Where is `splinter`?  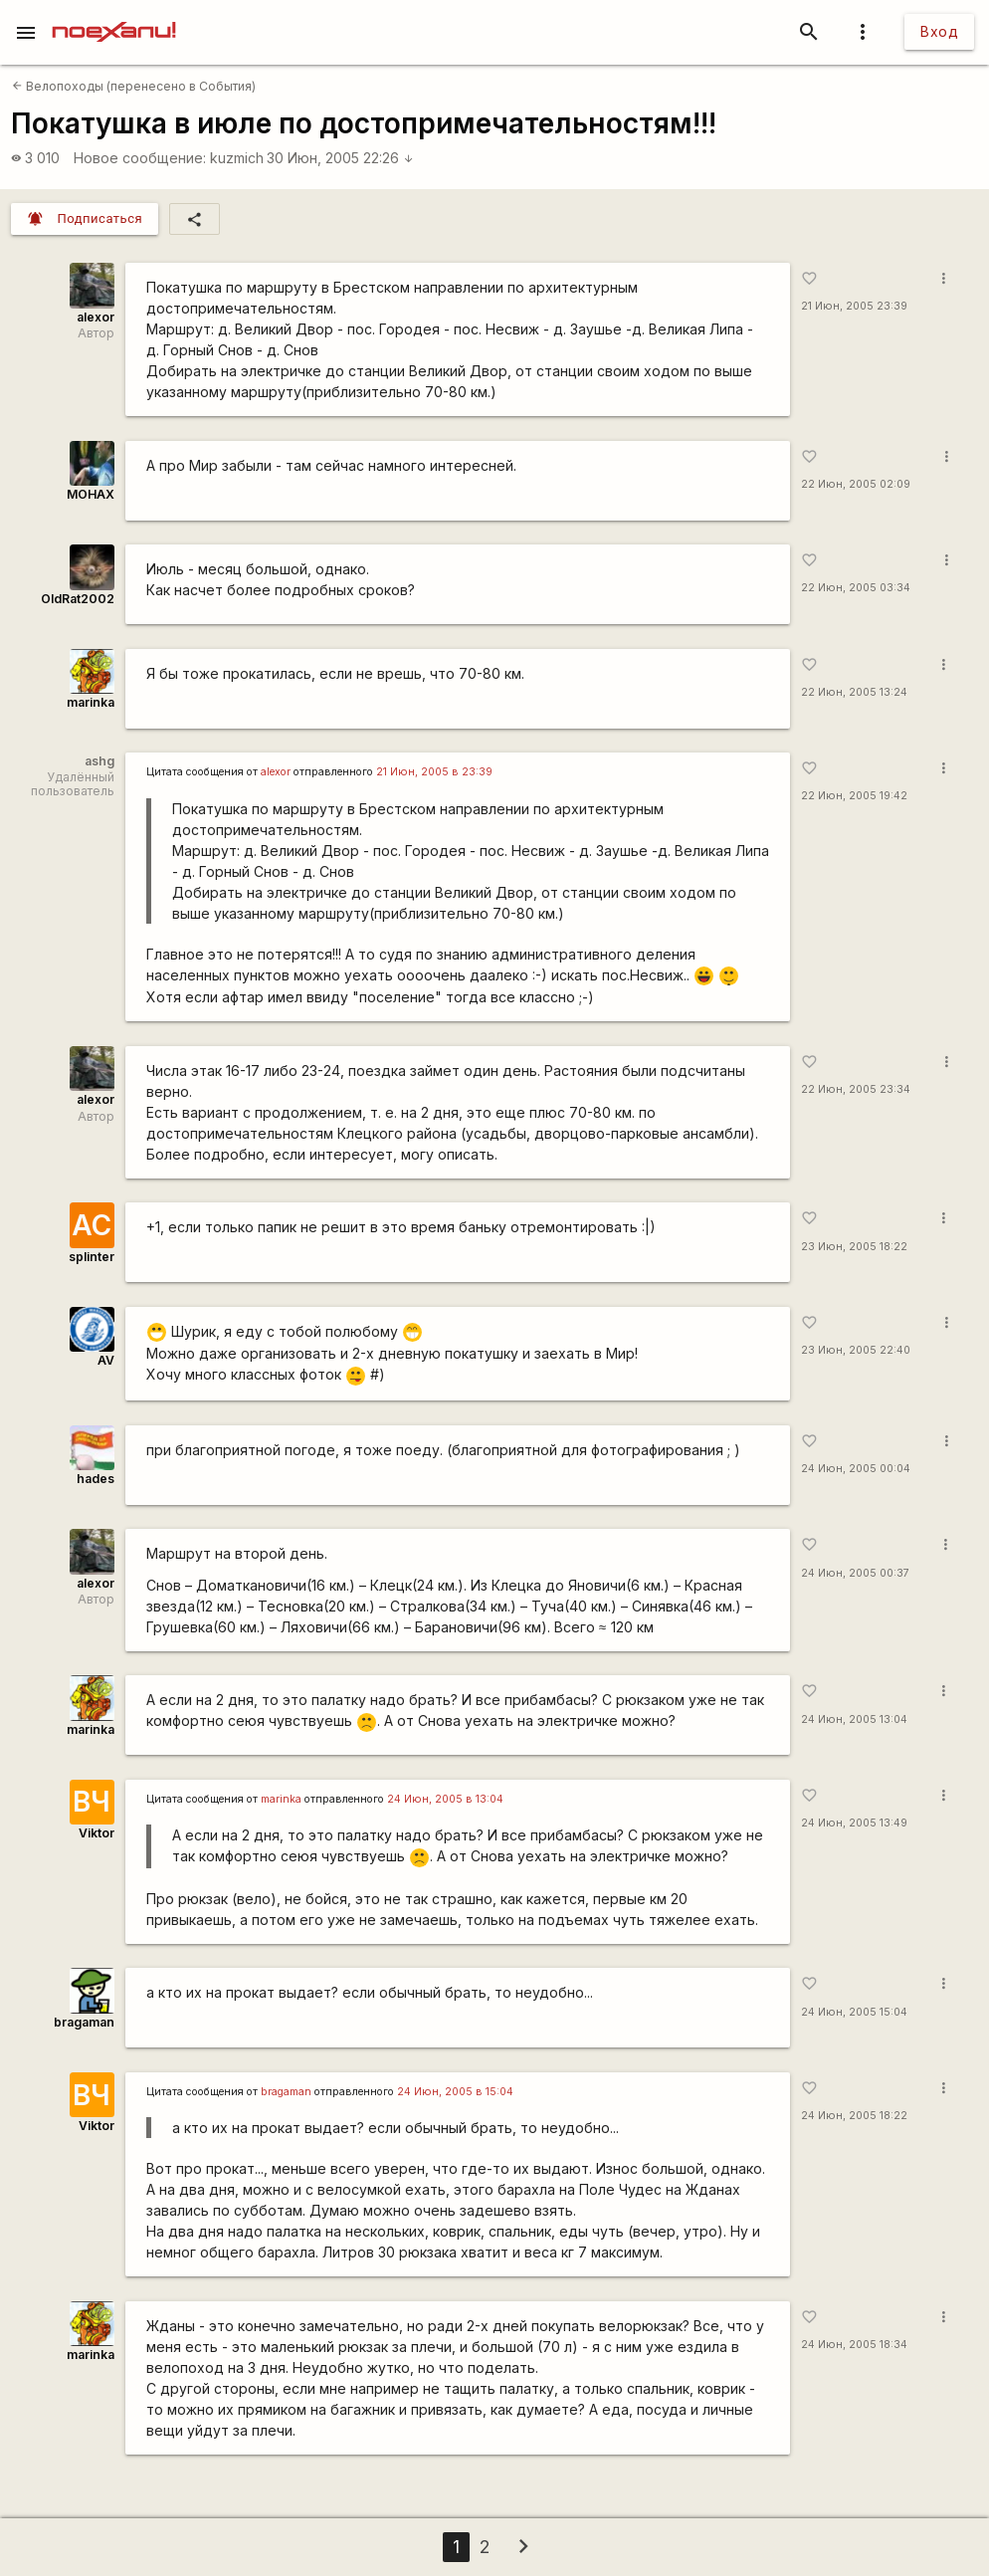 splinter is located at coordinates (91, 1256).